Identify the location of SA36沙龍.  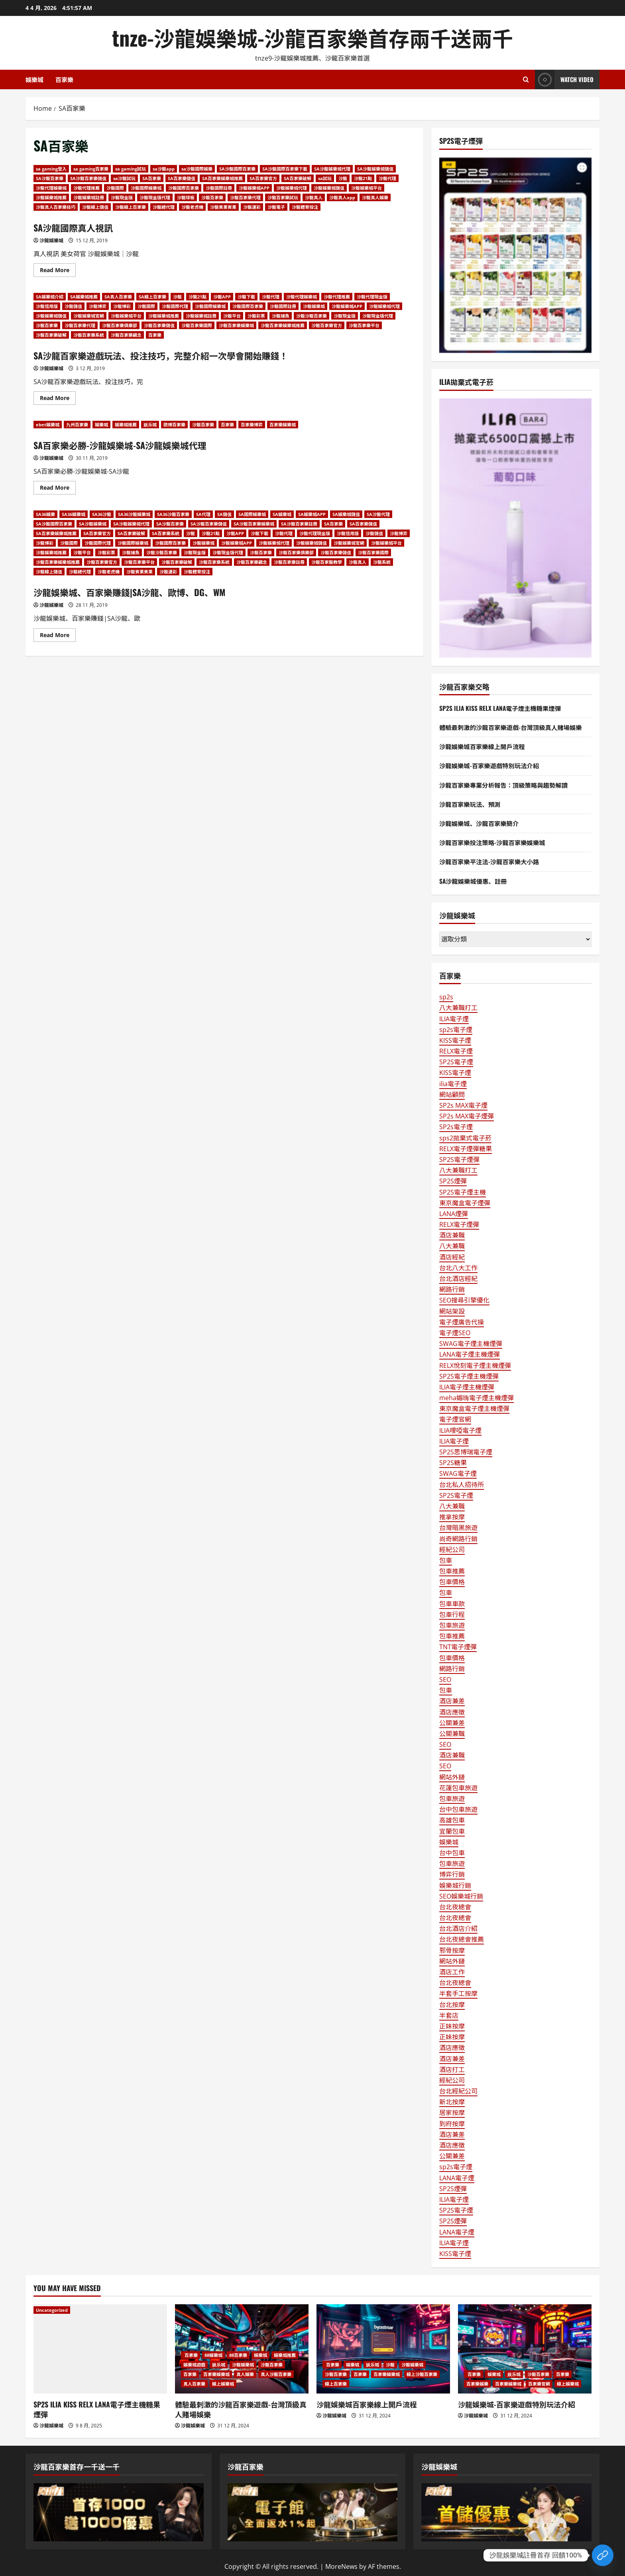
(101, 514).